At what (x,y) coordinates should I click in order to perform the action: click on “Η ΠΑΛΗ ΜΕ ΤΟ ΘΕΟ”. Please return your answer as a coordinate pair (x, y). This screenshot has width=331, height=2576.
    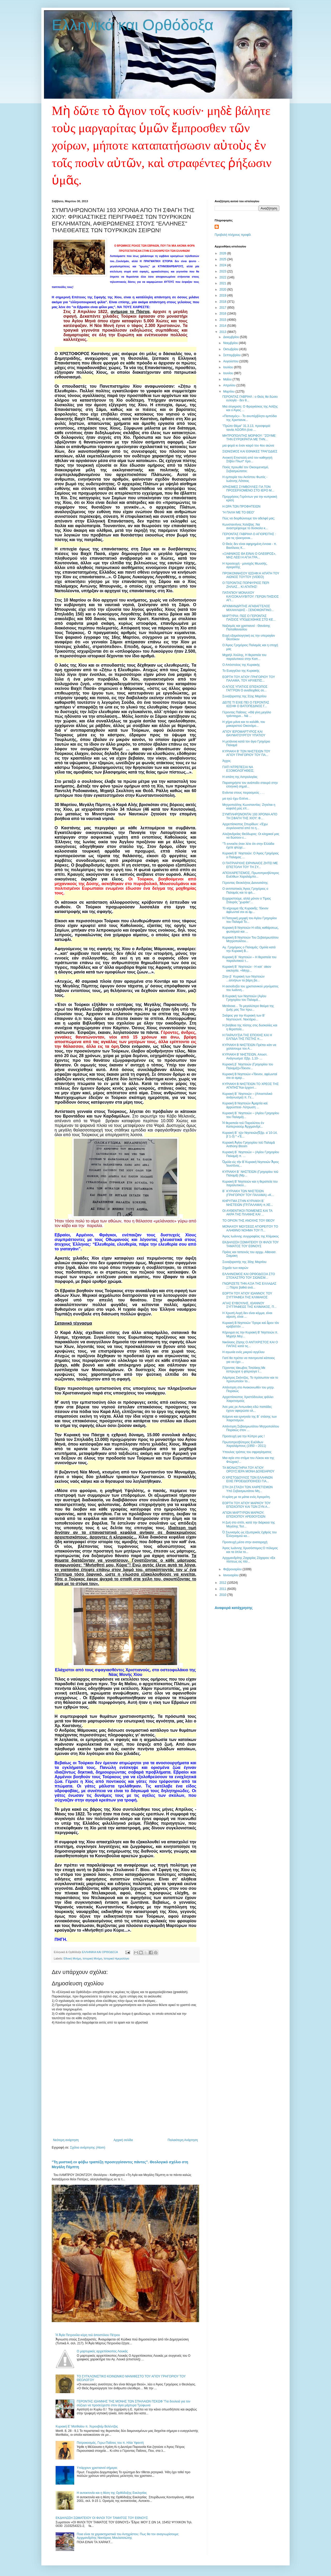
    Looking at the image, I should click on (238, 512).